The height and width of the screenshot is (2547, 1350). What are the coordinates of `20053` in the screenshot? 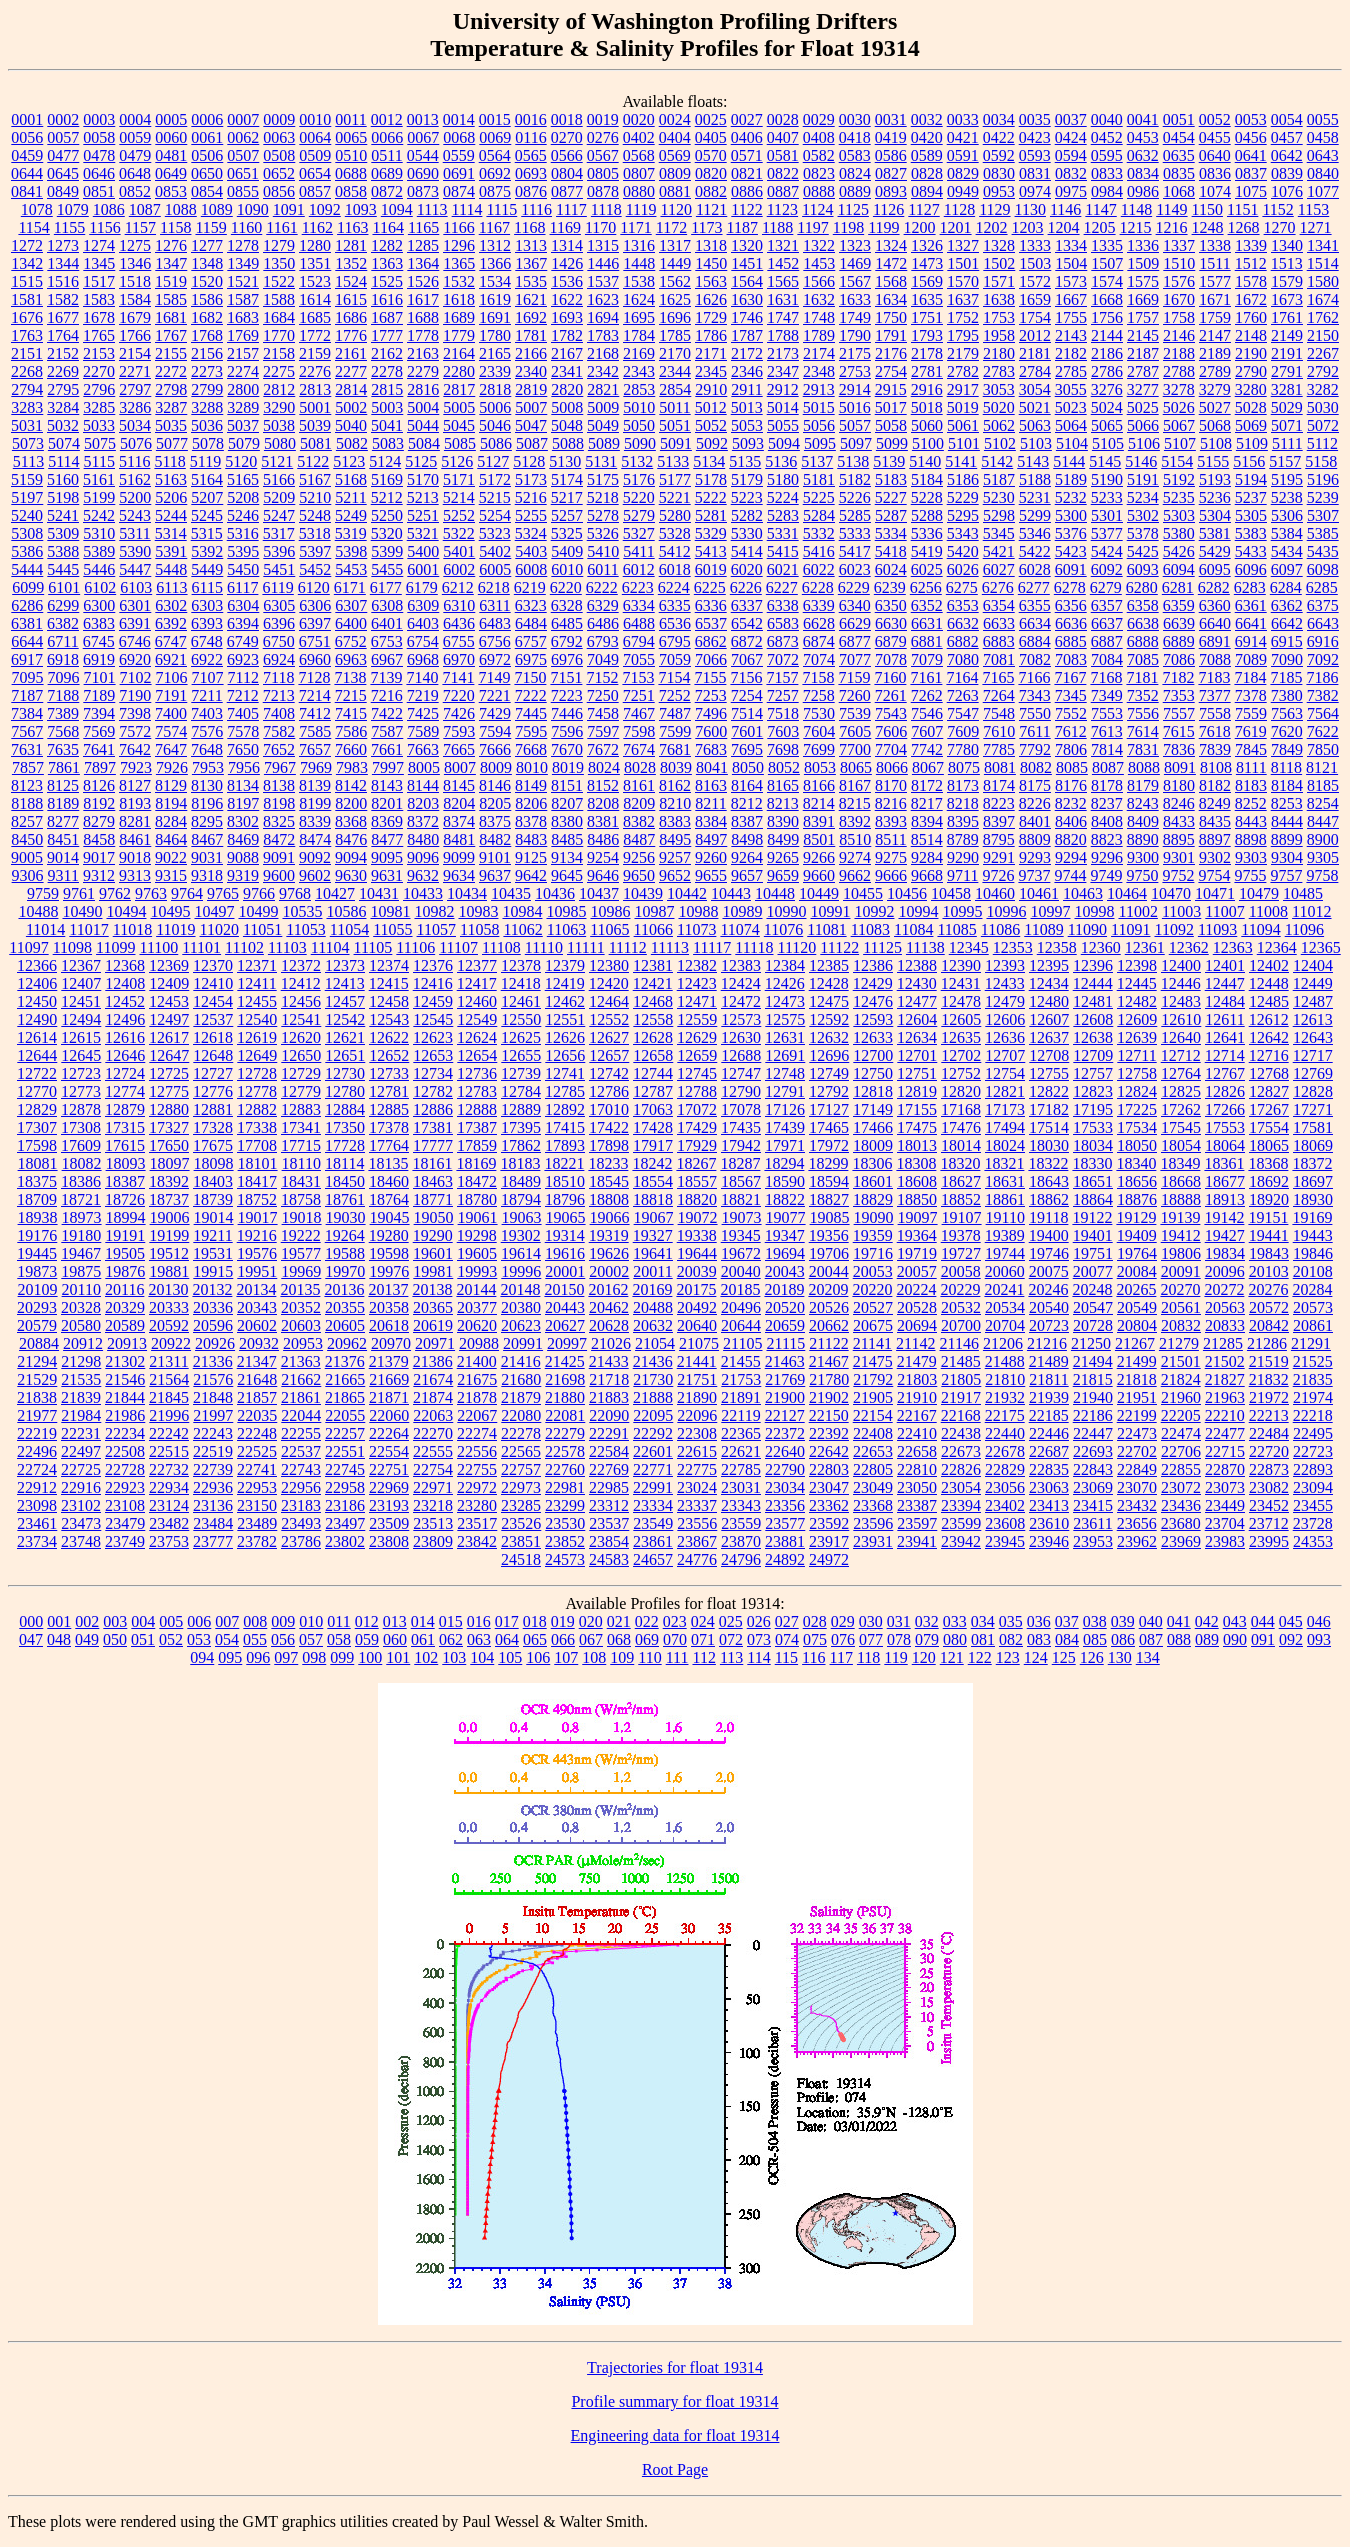 It's located at (873, 1271).